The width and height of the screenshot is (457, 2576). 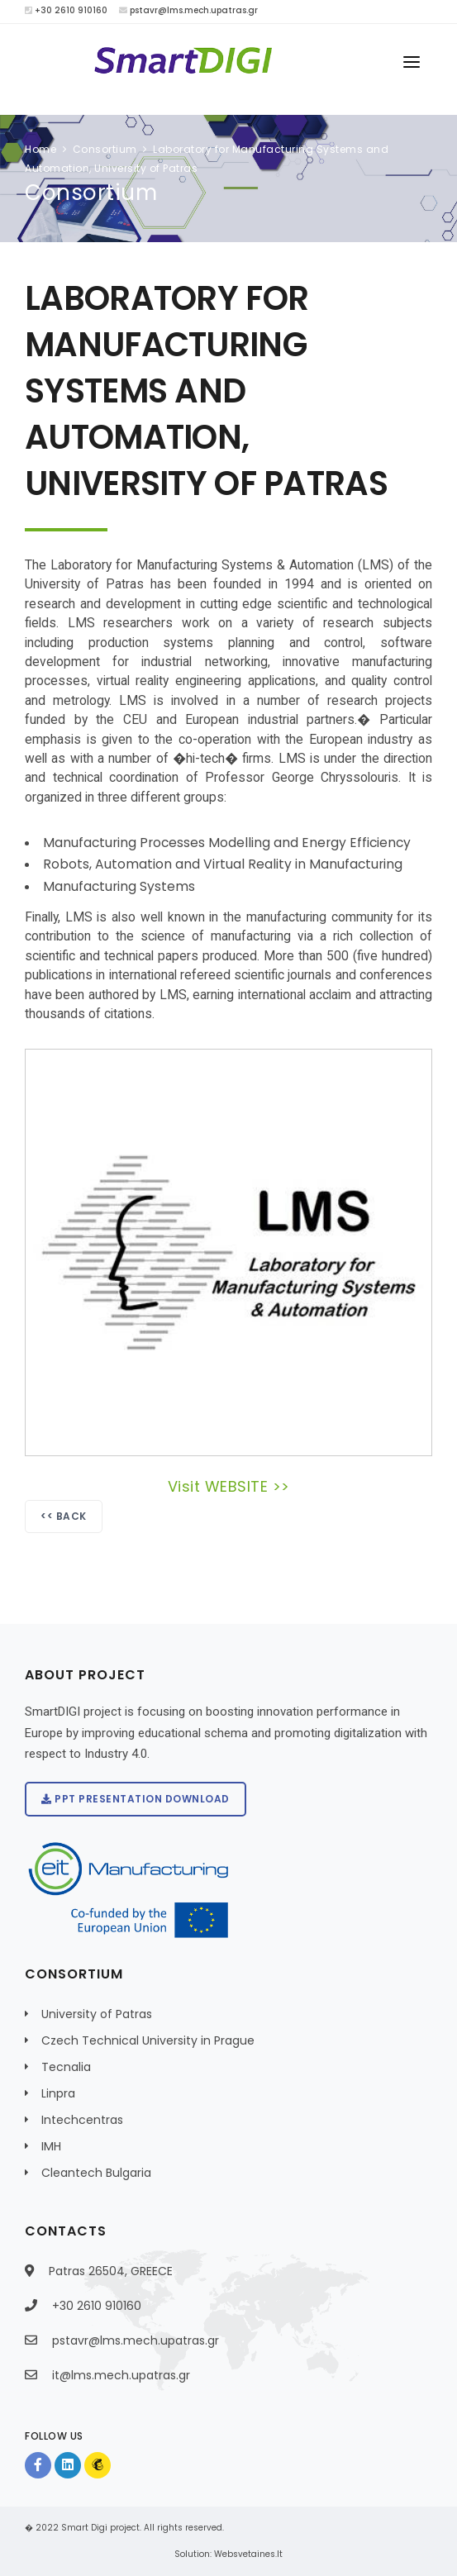 I want to click on Cleantech Bulgaria, so click(x=96, y=2172).